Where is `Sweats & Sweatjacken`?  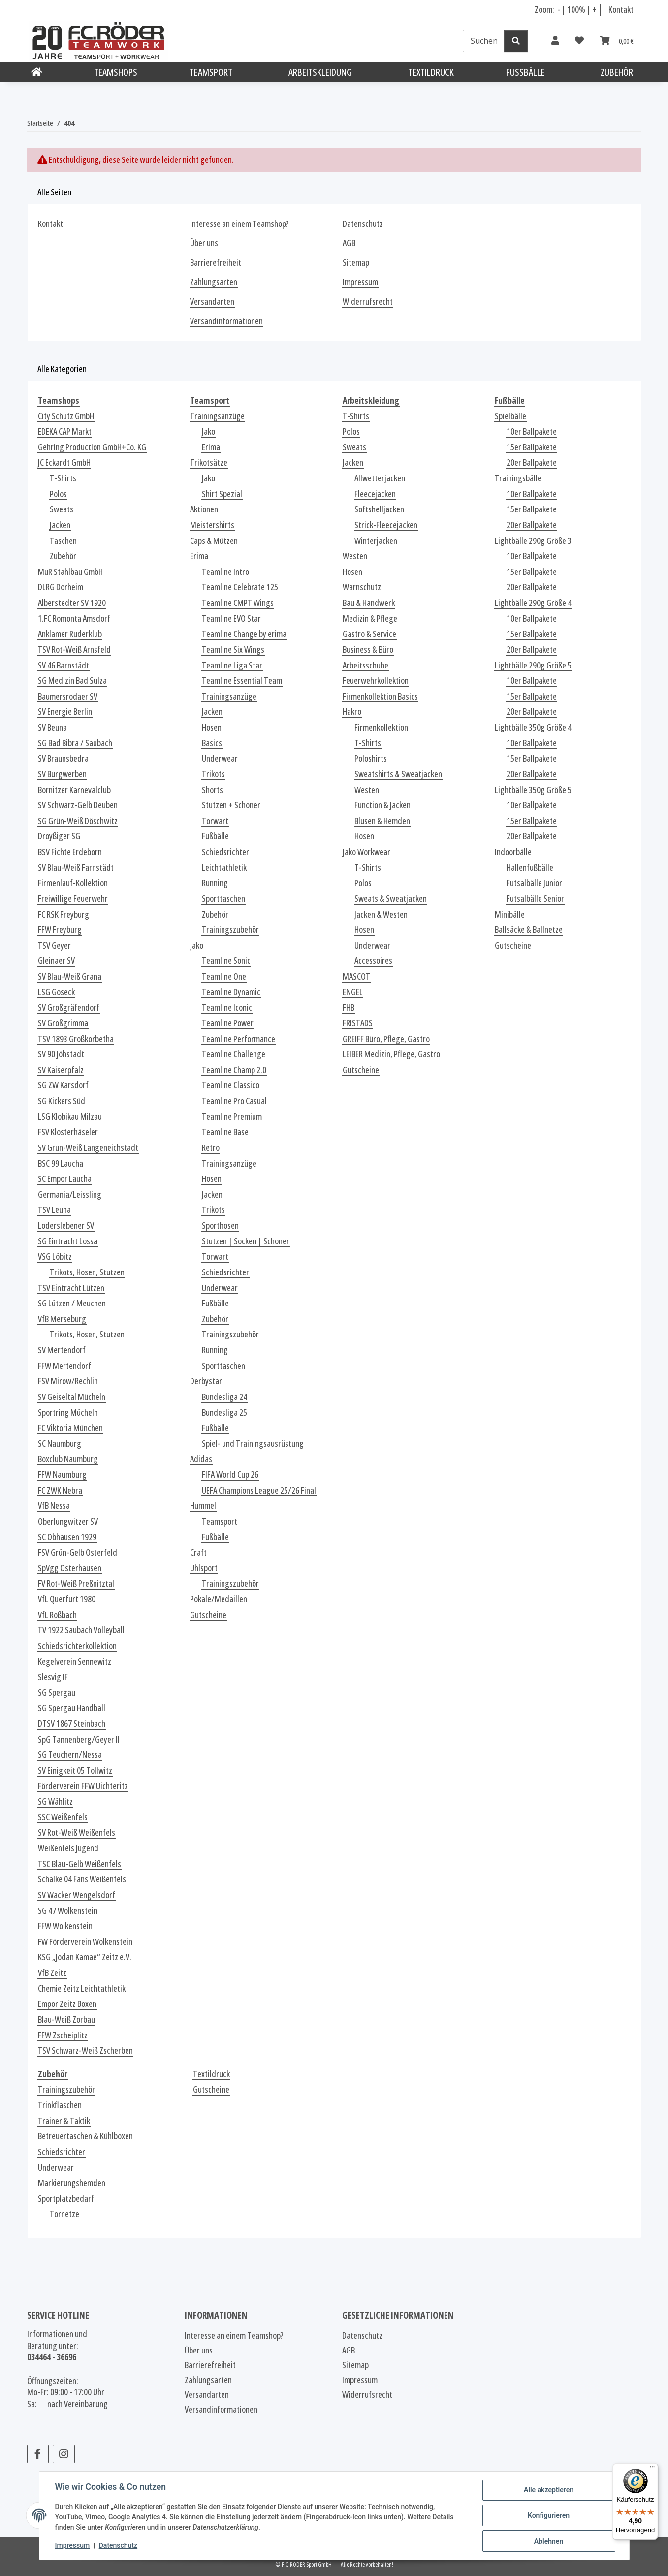
Sweats & Sweatjacken is located at coordinates (390, 898).